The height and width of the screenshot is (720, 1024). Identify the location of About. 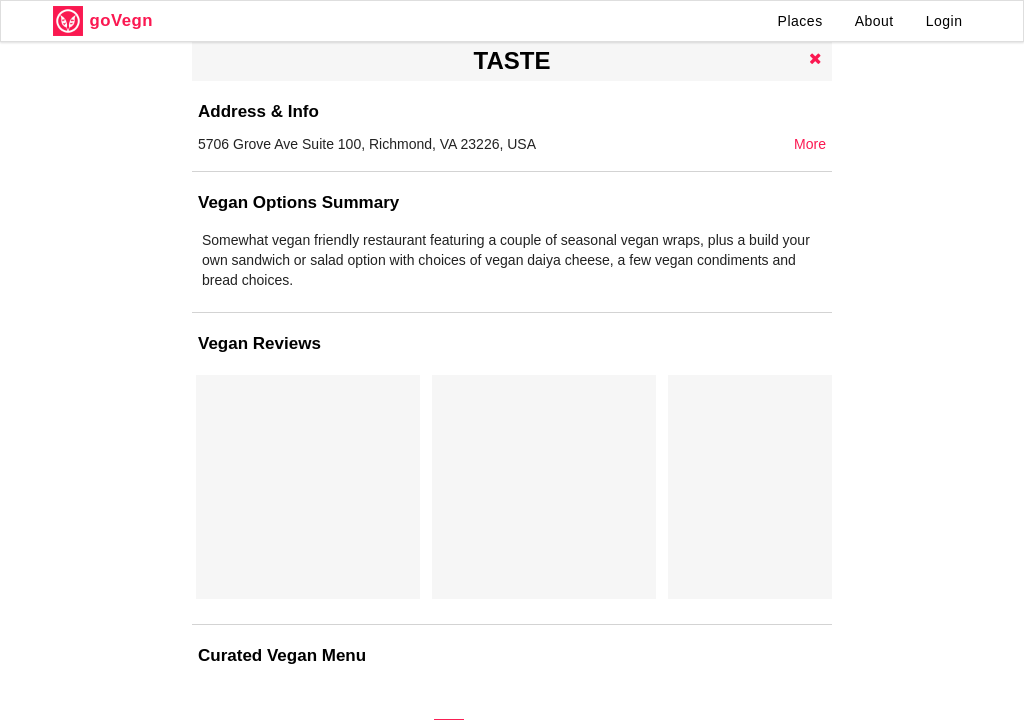
(874, 21).